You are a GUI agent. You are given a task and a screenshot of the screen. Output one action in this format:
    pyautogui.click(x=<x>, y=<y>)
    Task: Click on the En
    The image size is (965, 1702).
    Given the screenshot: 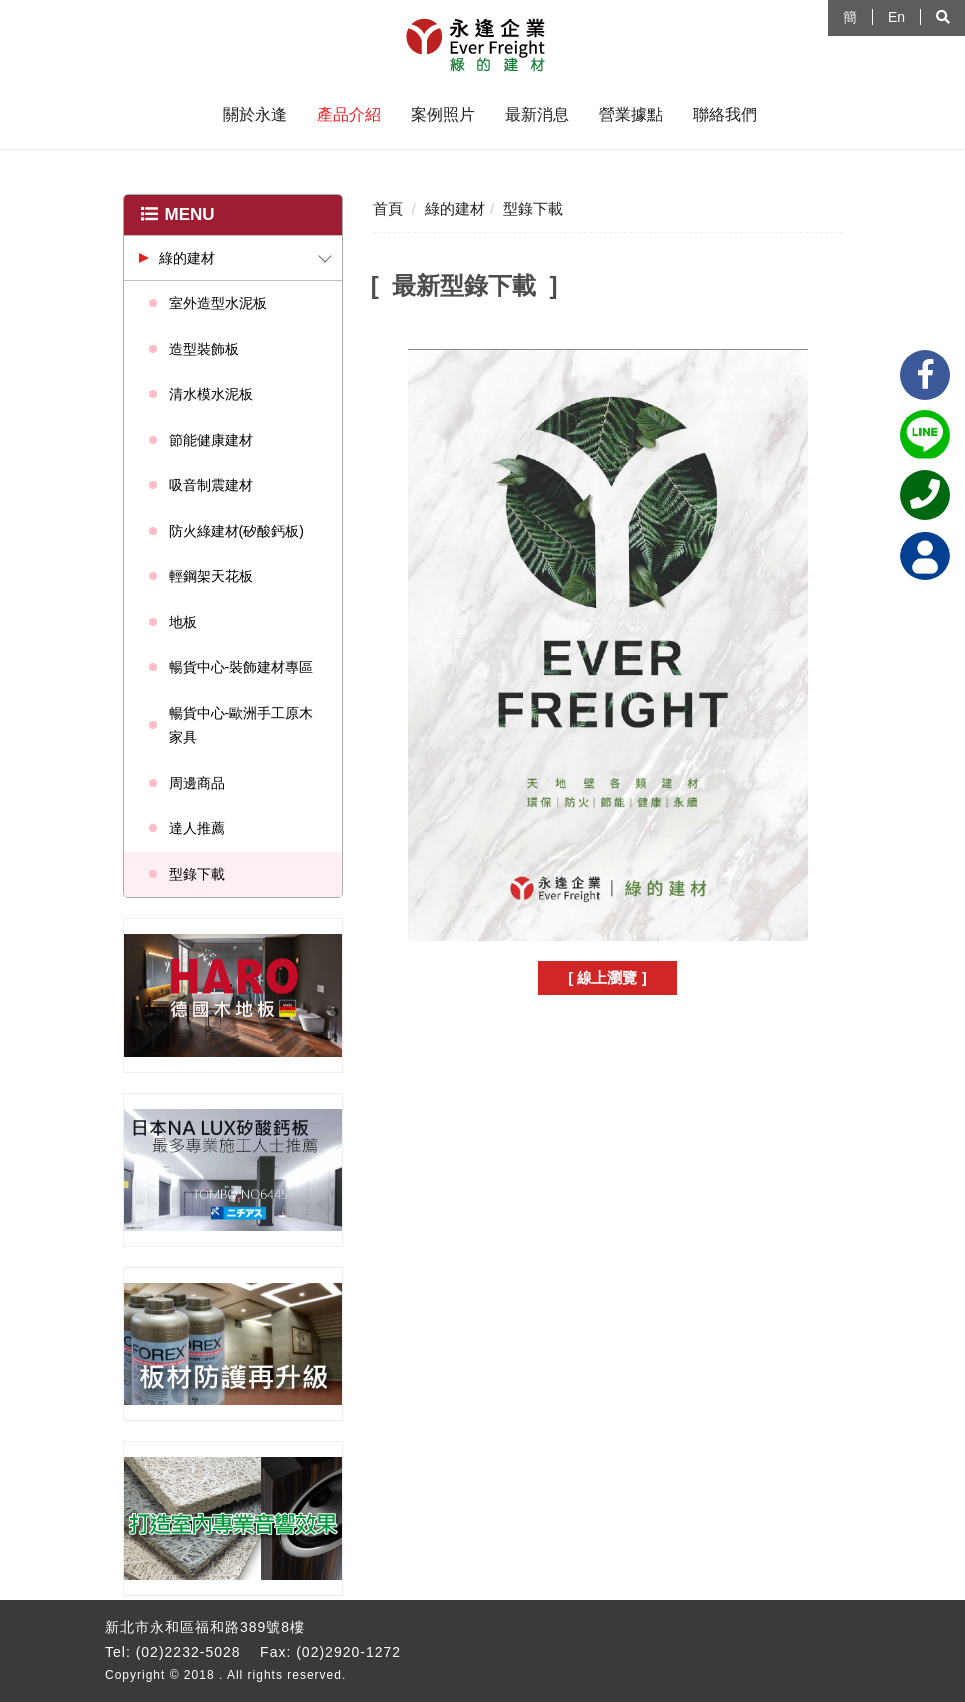 What is the action you would take?
    pyautogui.click(x=896, y=17)
    